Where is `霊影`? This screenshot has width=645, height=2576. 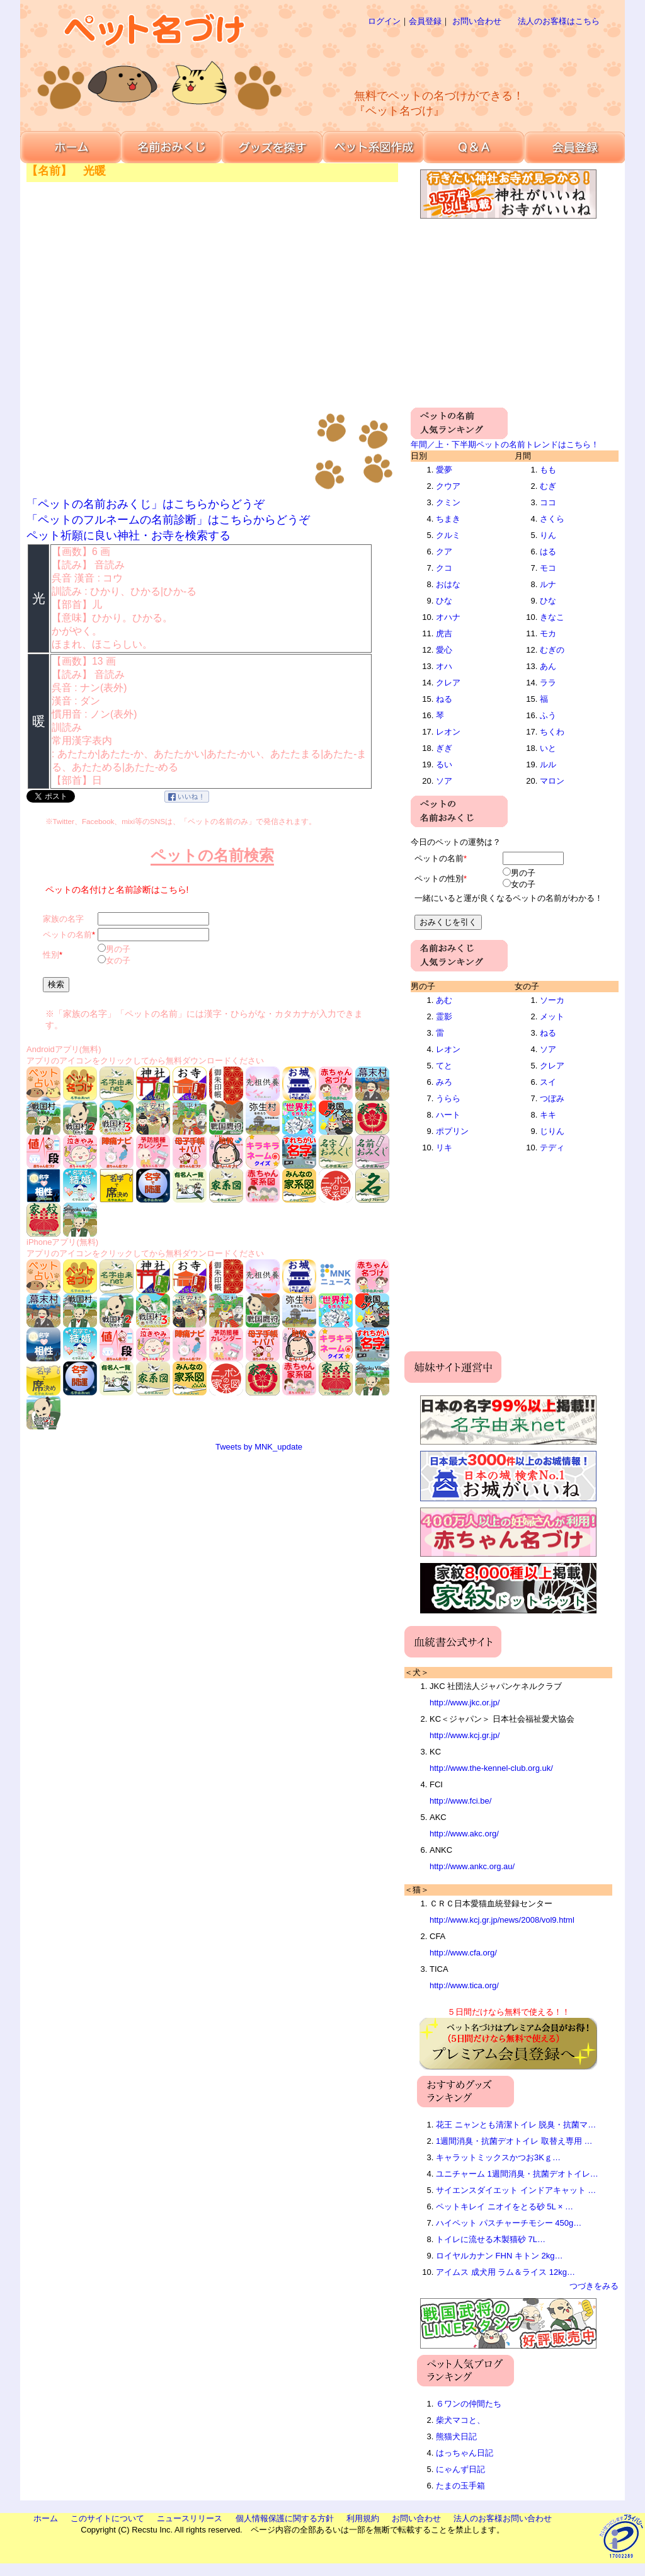 霊影 is located at coordinates (444, 1016).